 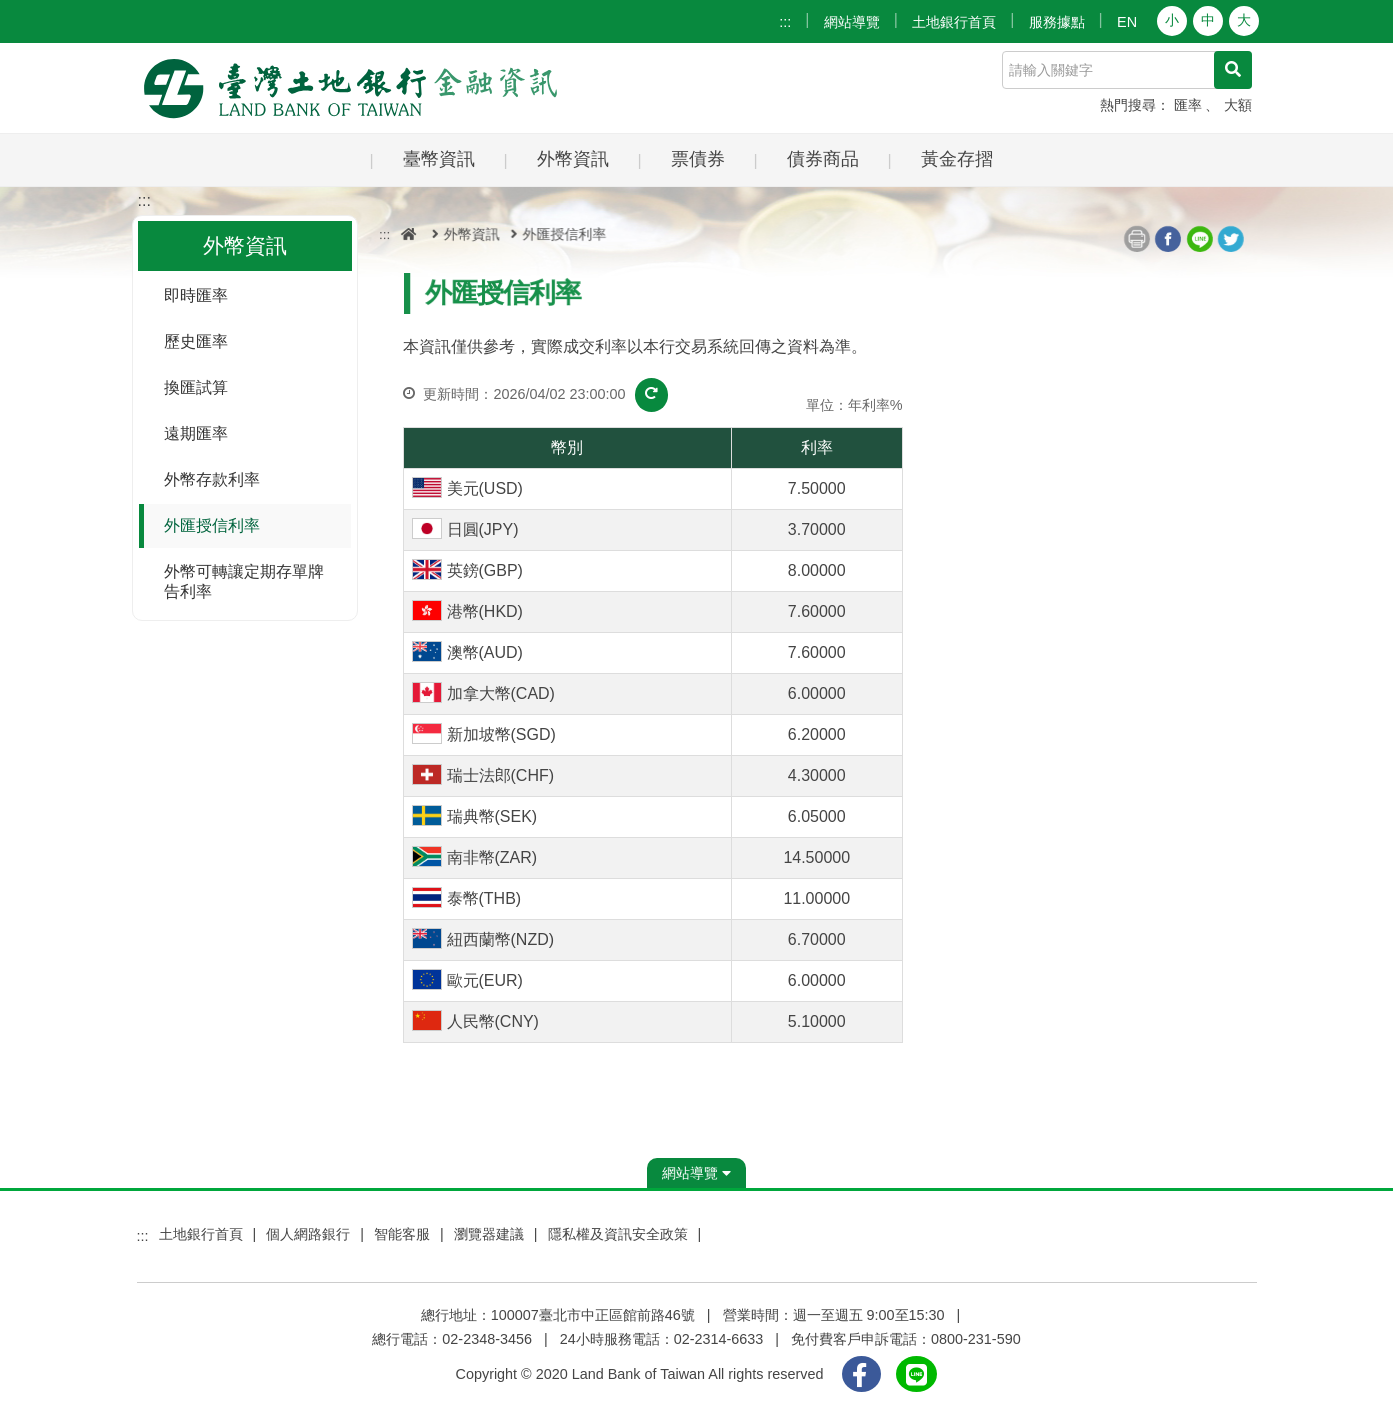 What do you see at coordinates (1135, 105) in the screenshot?
I see `熱門搜尋：` at bounding box center [1135, 105].